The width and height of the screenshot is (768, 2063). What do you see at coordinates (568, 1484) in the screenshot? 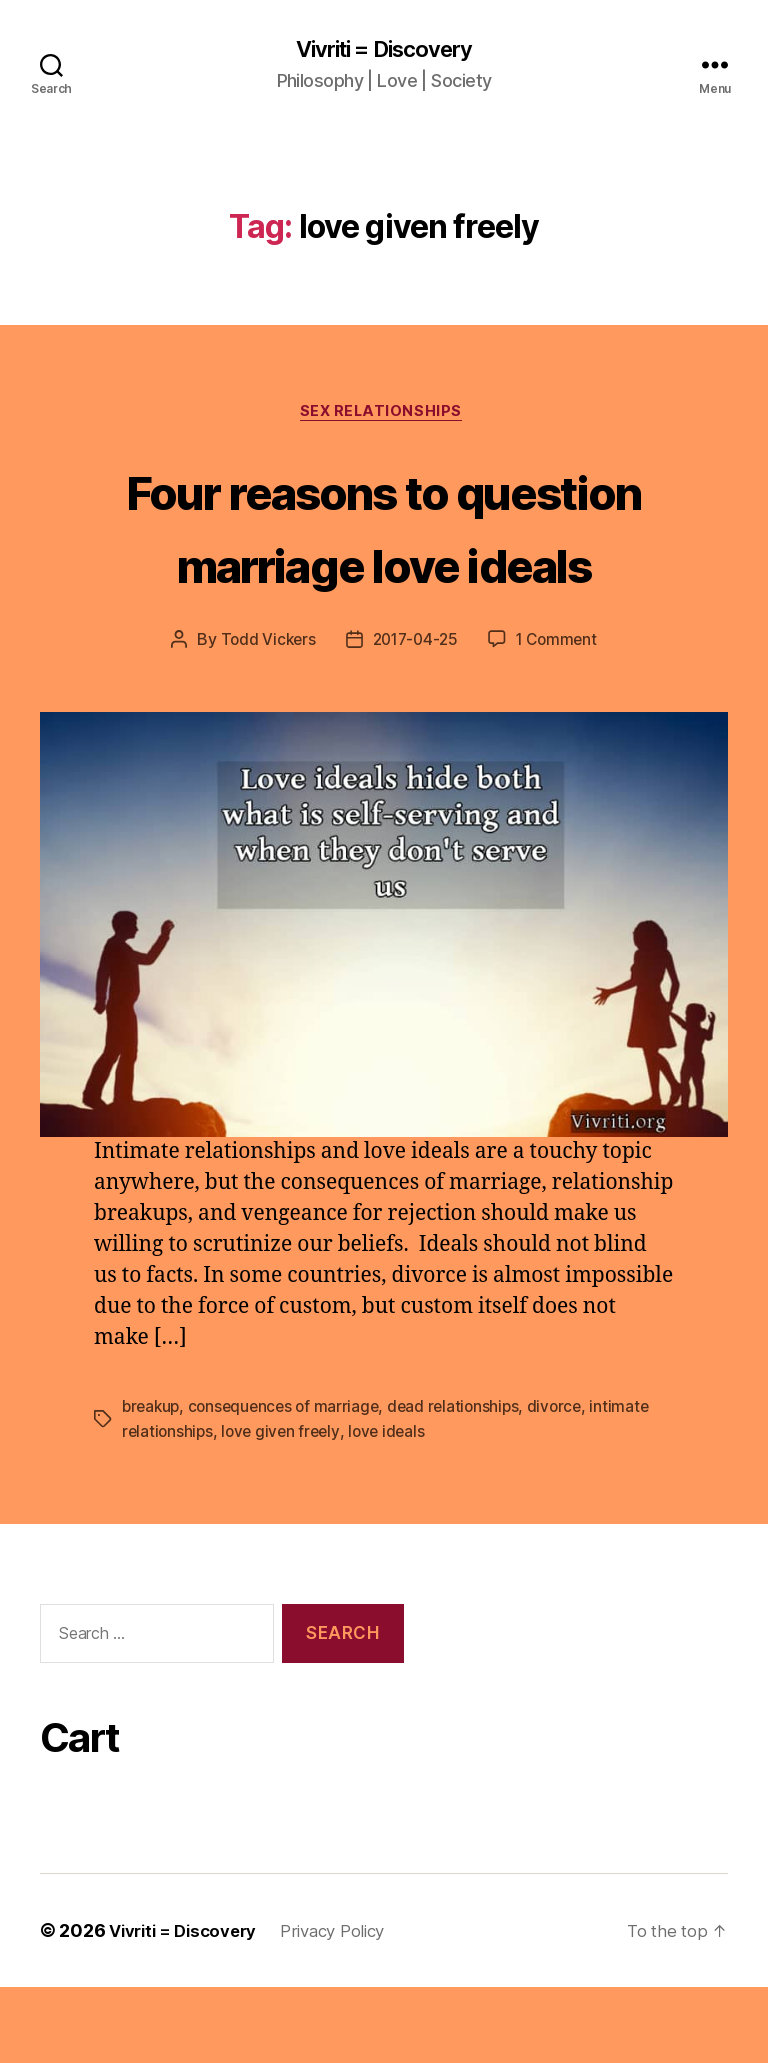
I see `divorce` at bounding box center [568, 1484].